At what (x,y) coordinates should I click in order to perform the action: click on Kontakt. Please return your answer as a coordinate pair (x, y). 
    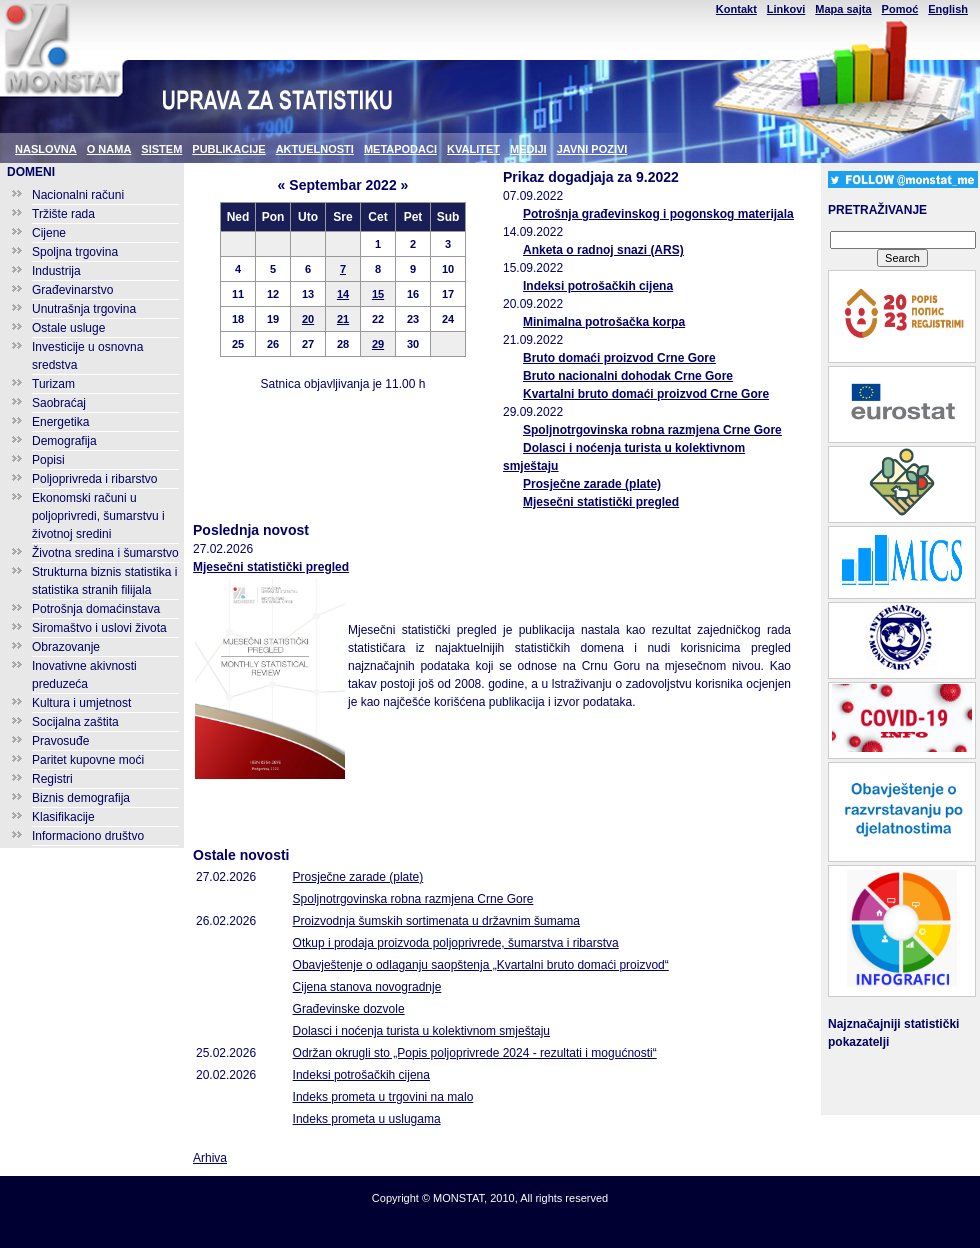
    Looking at the image, I should click on (736, 9).